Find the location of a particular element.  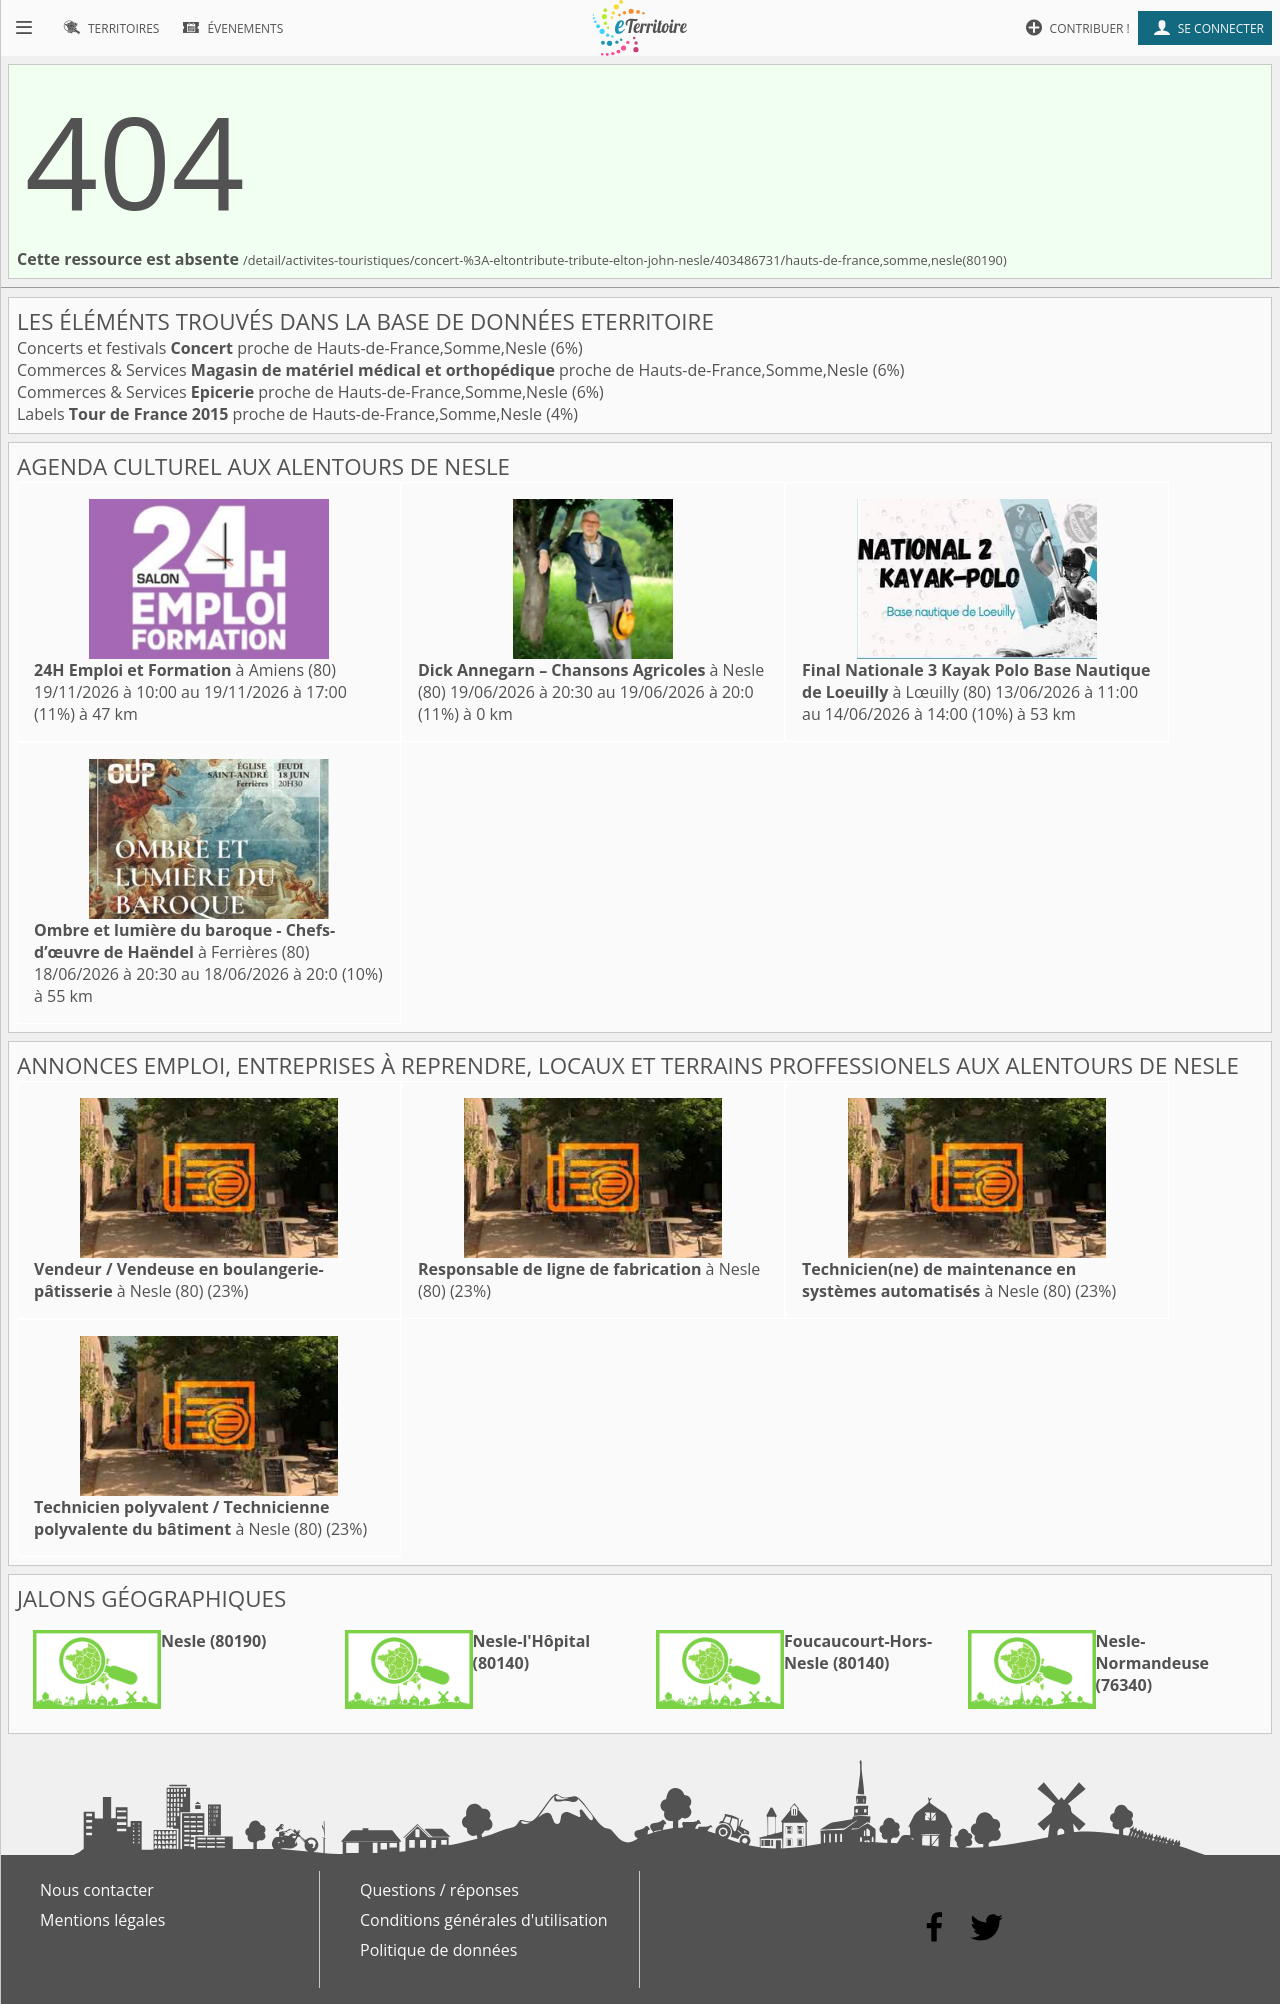

Questions / réponses is located at coordinates (439, 1890).